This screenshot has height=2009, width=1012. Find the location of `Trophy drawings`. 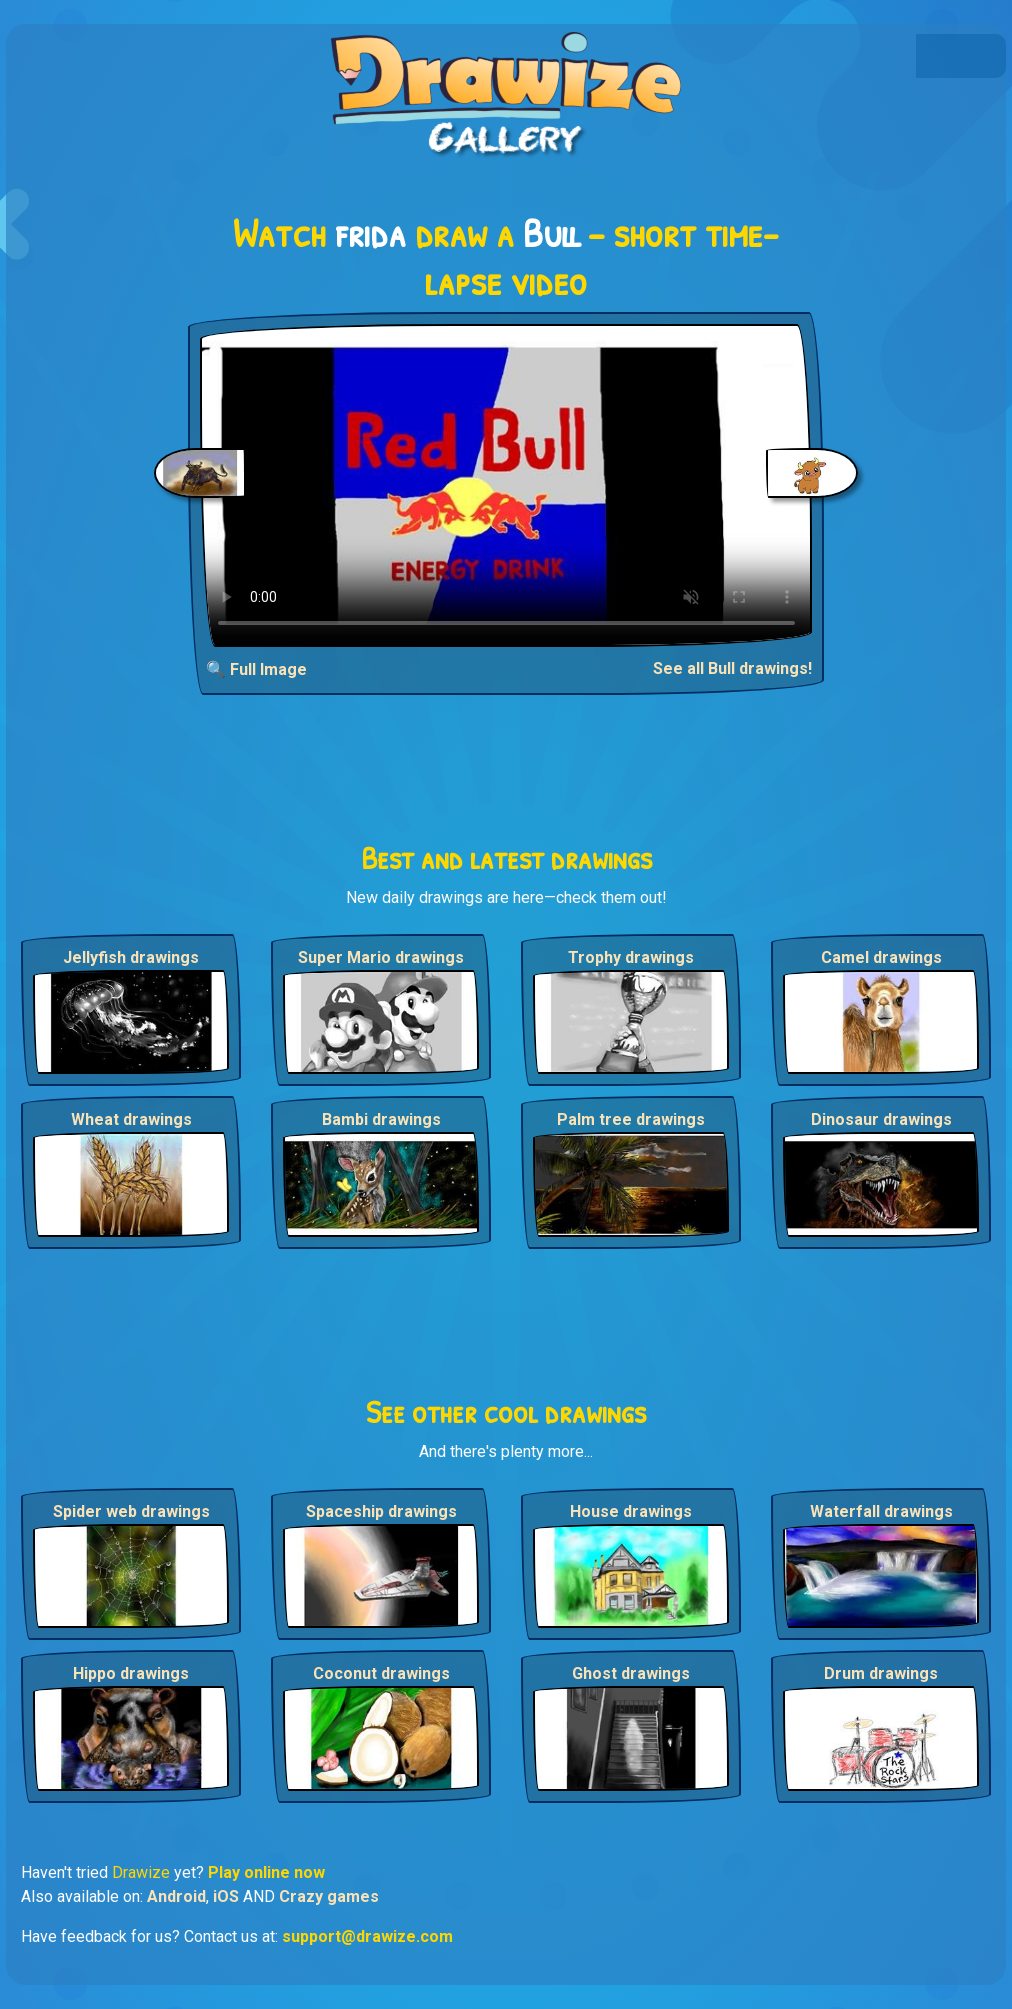

Trophy drawings is located at coordinates (631, 957).